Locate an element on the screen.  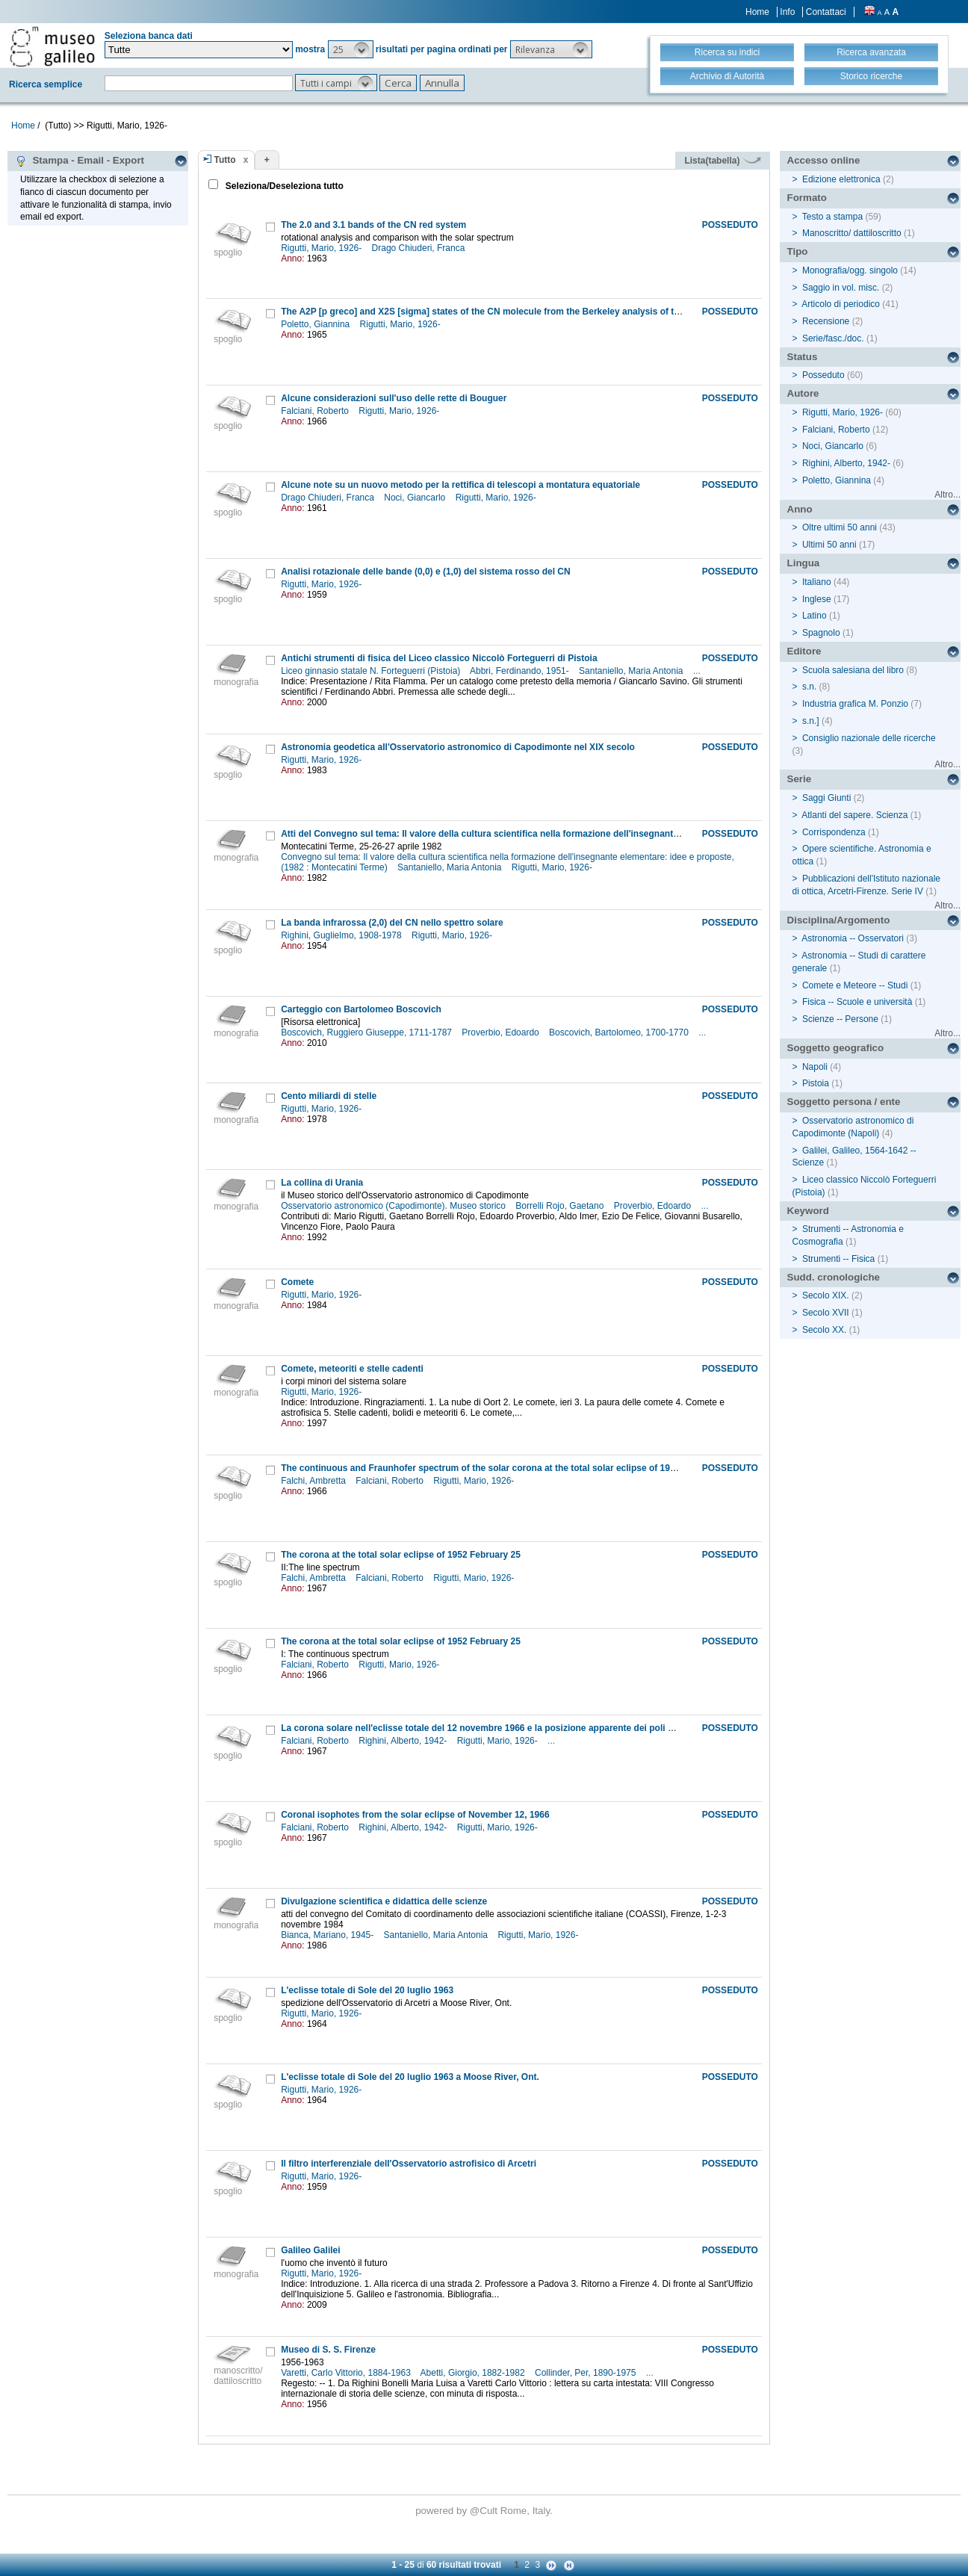
Lista(tabella) is located at coordinates (722, 160).